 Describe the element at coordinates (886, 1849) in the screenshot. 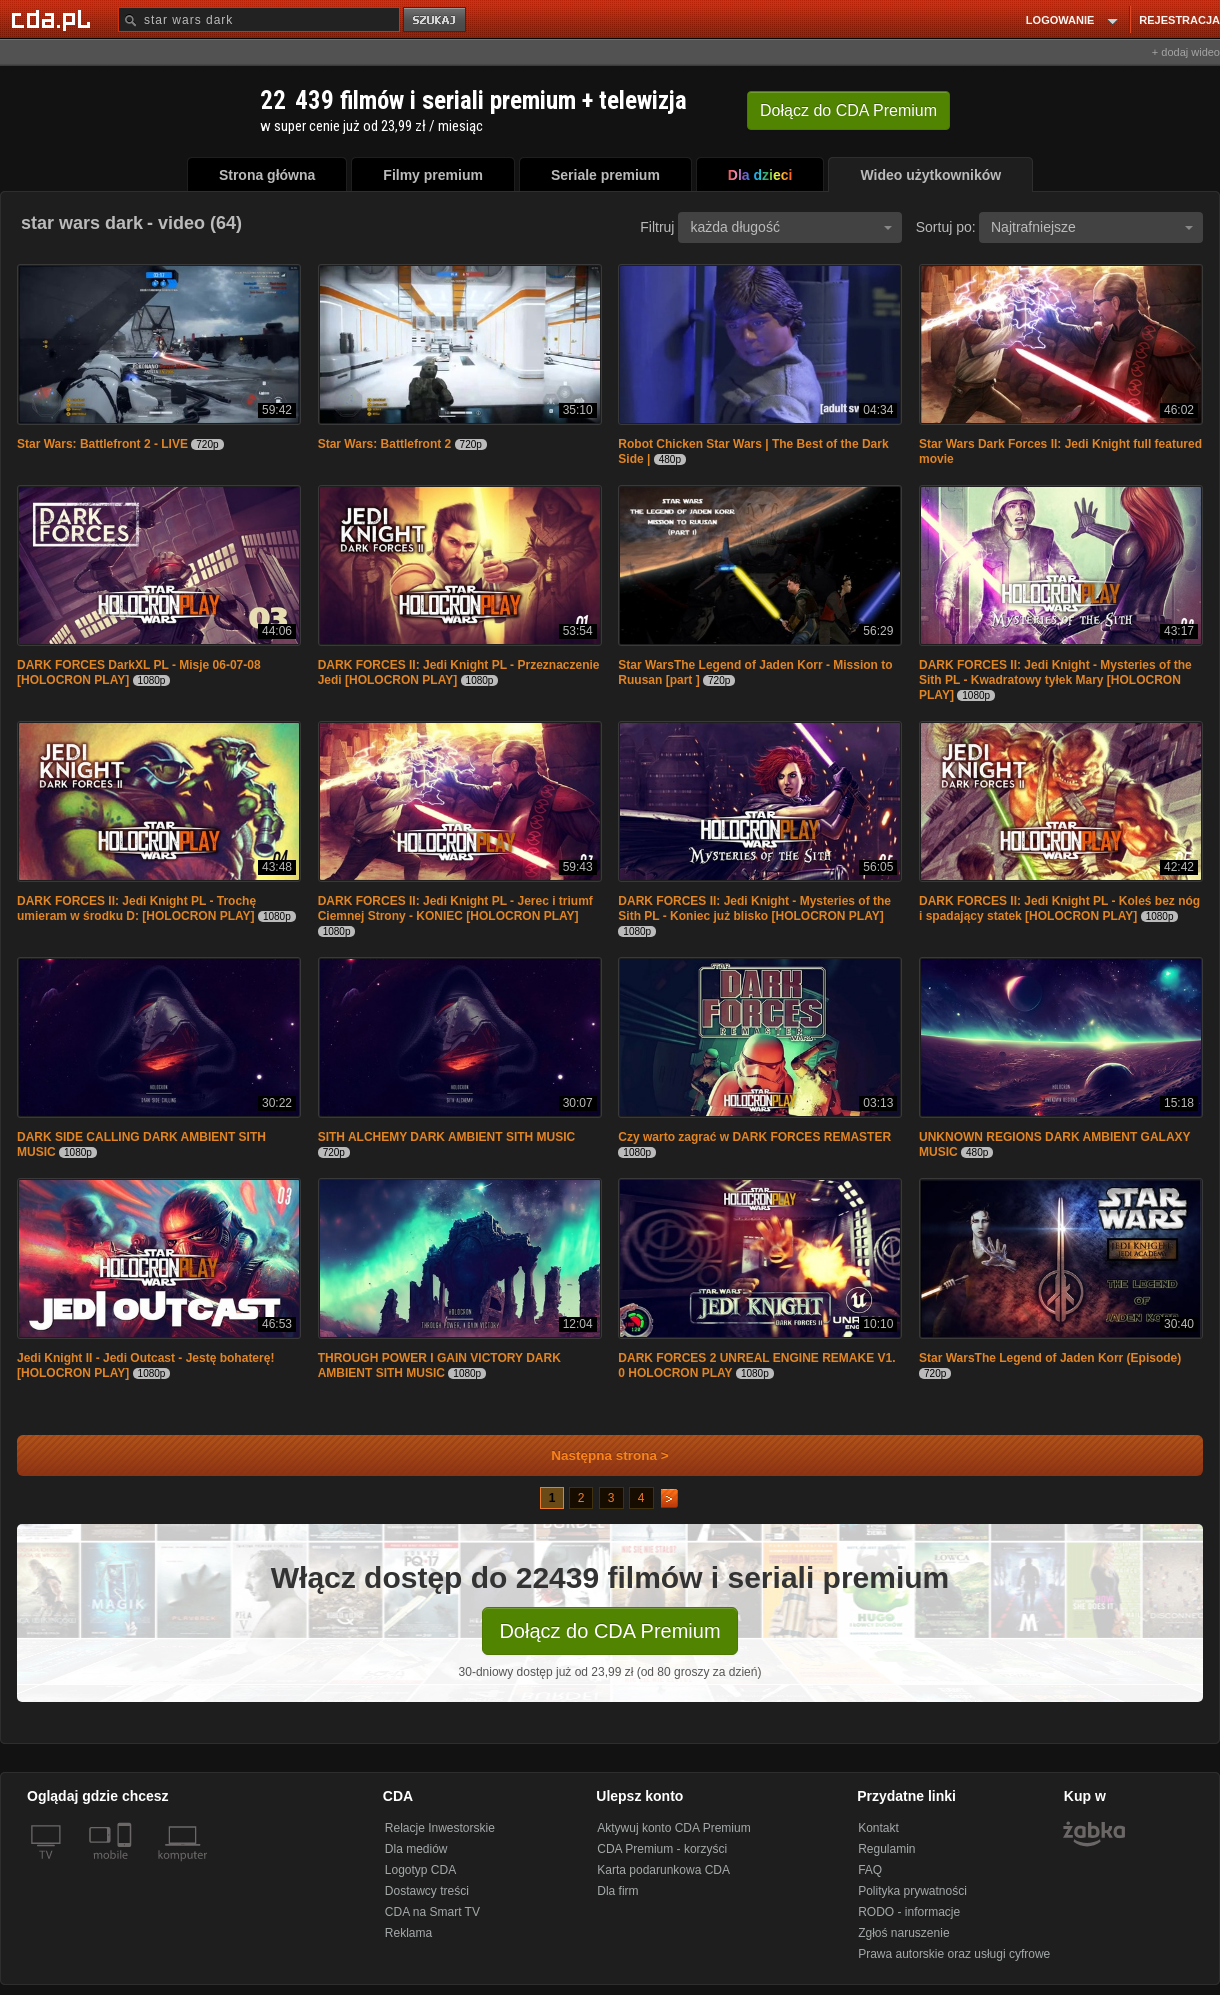

I see `Regulamin` at that location.